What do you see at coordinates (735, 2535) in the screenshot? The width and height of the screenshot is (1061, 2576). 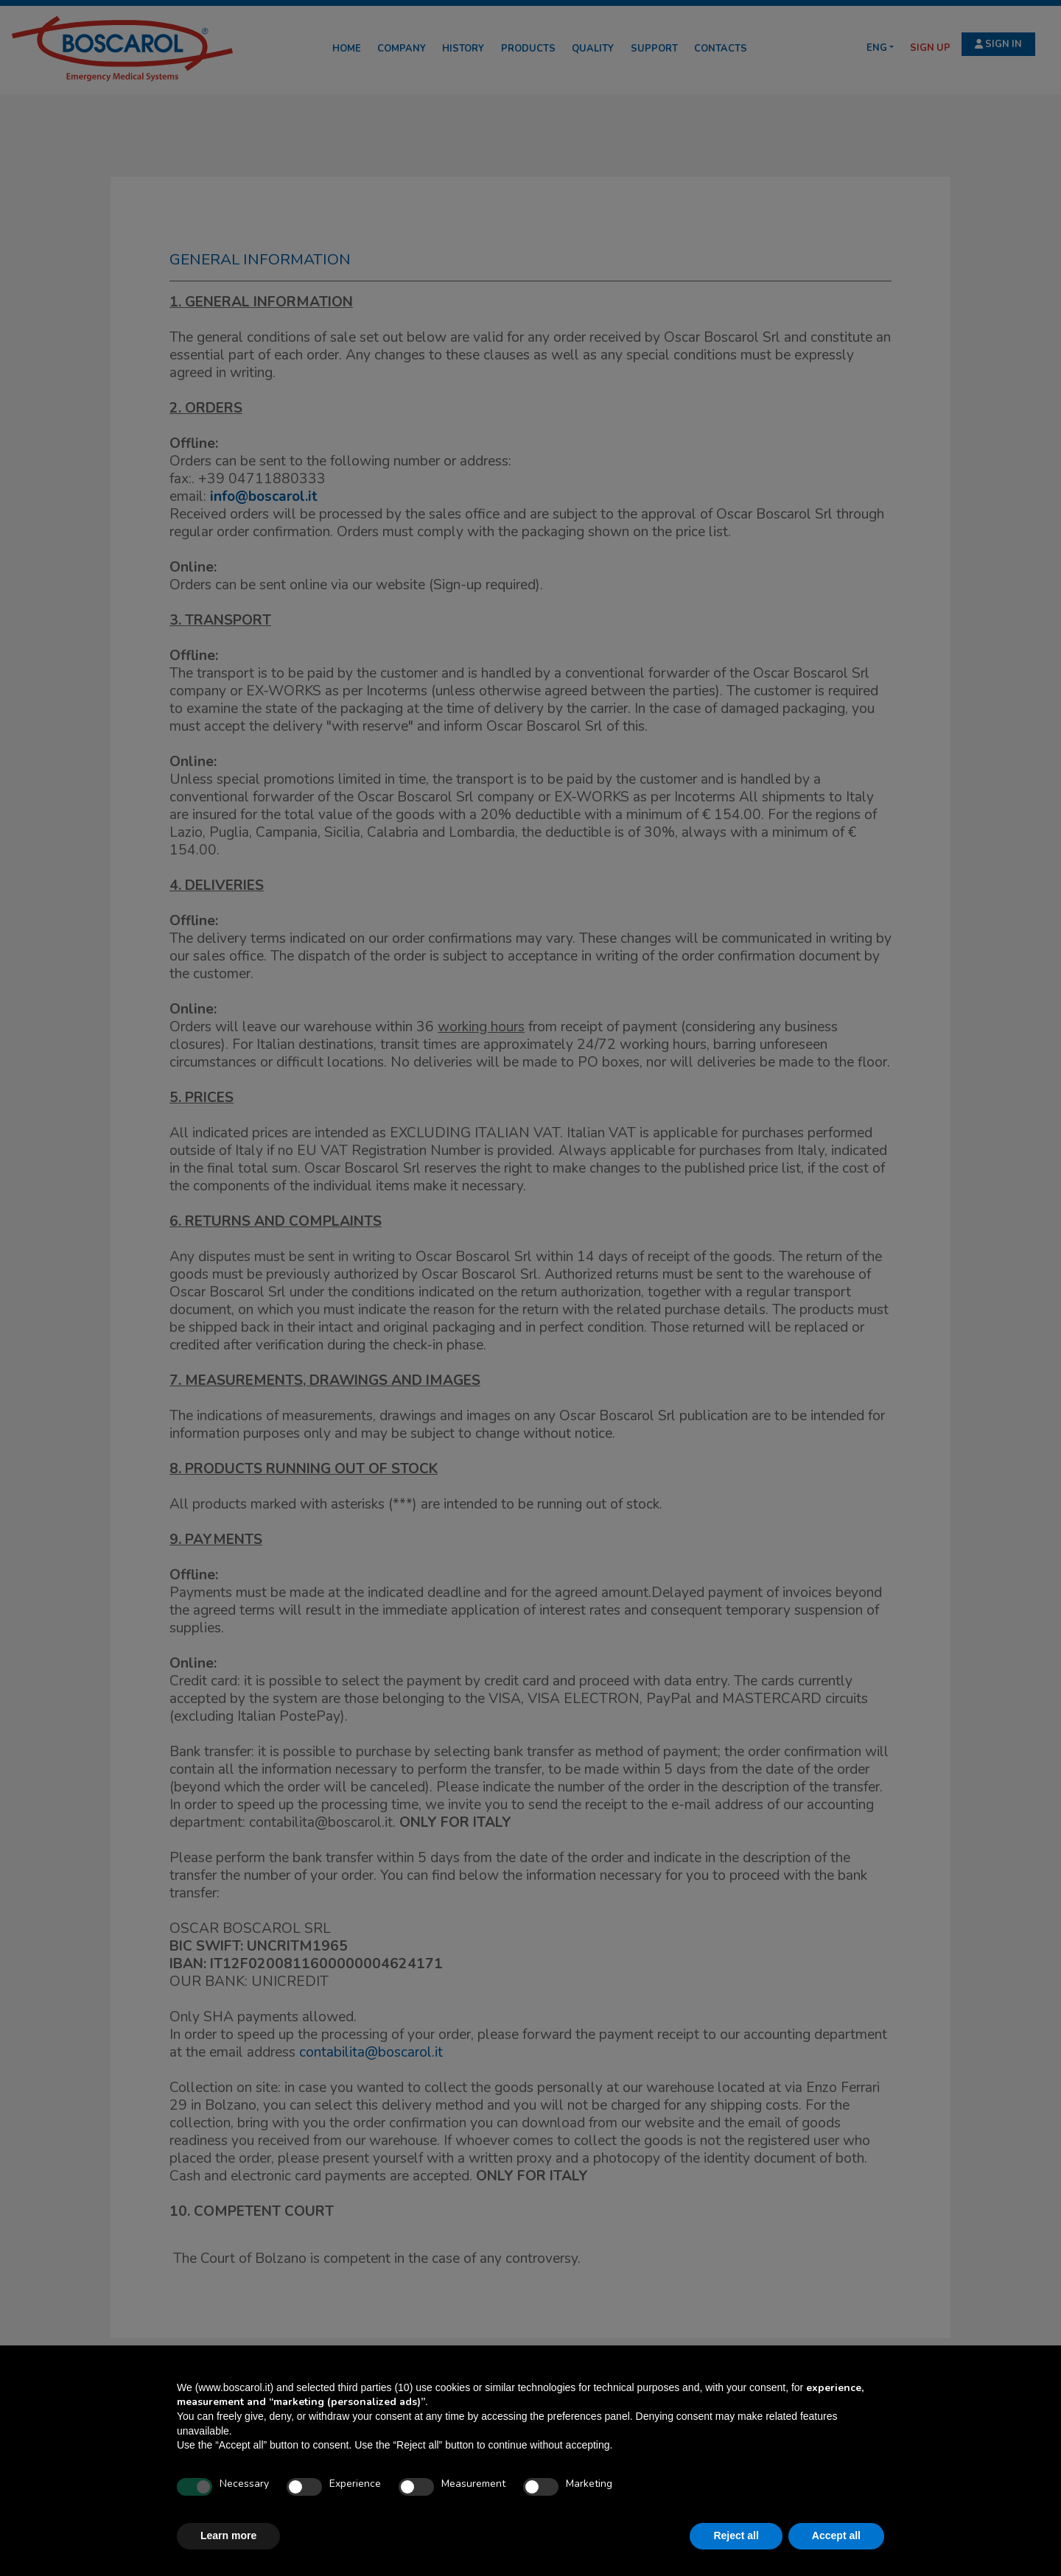 I see `Reject all [button]` at bounding box center [735, 2535].